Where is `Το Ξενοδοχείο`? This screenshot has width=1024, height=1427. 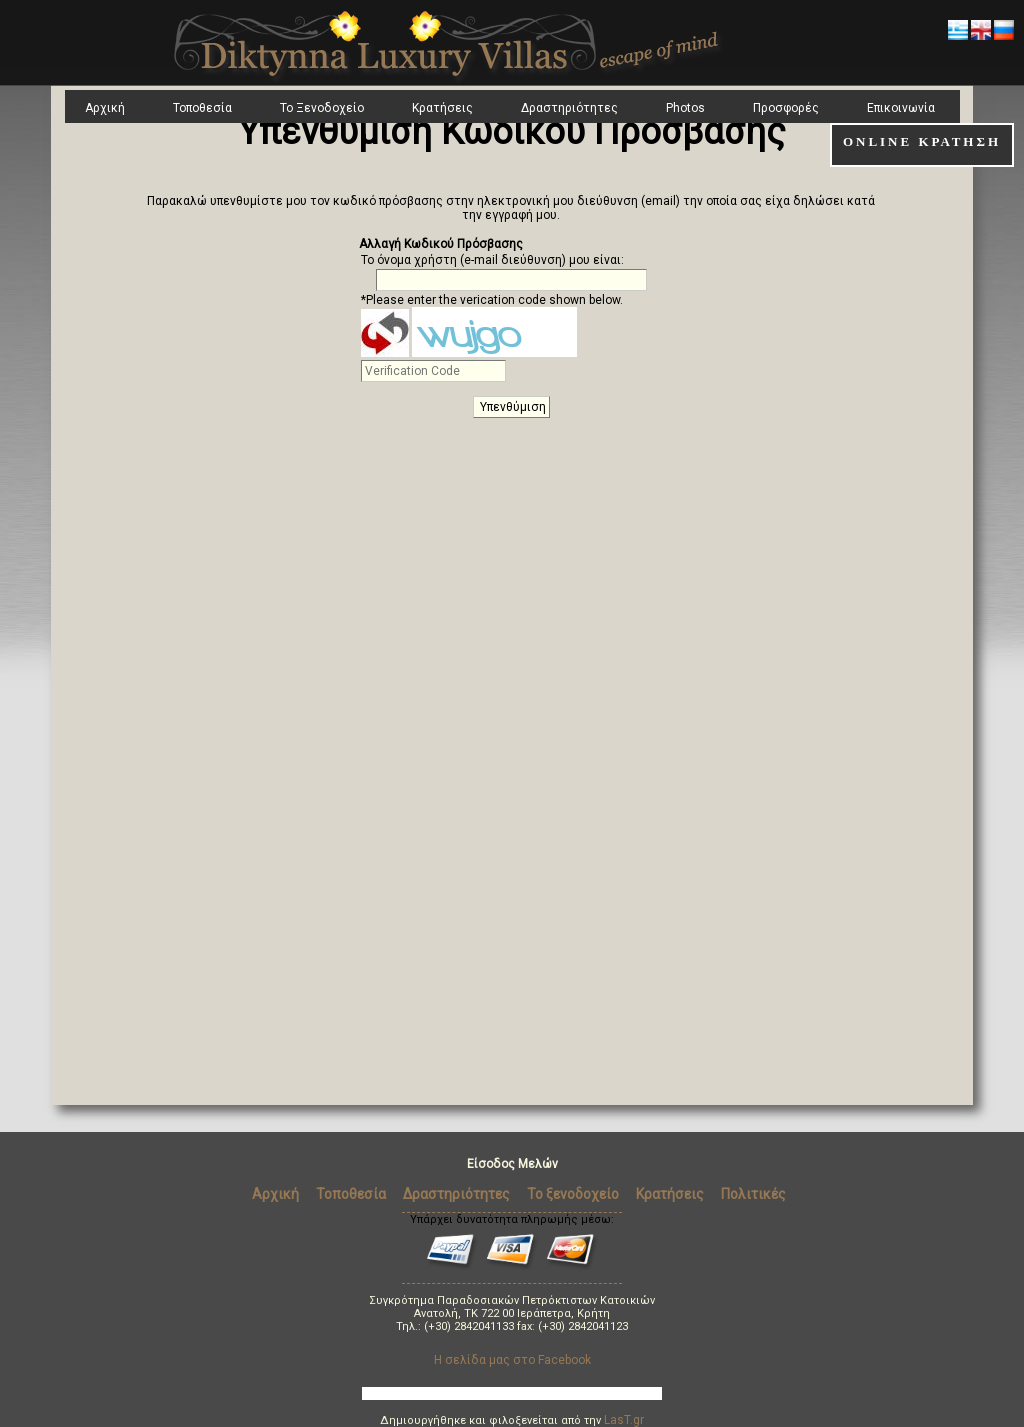
Το Ξενοδοχείο is located at coordinates (322, 108).